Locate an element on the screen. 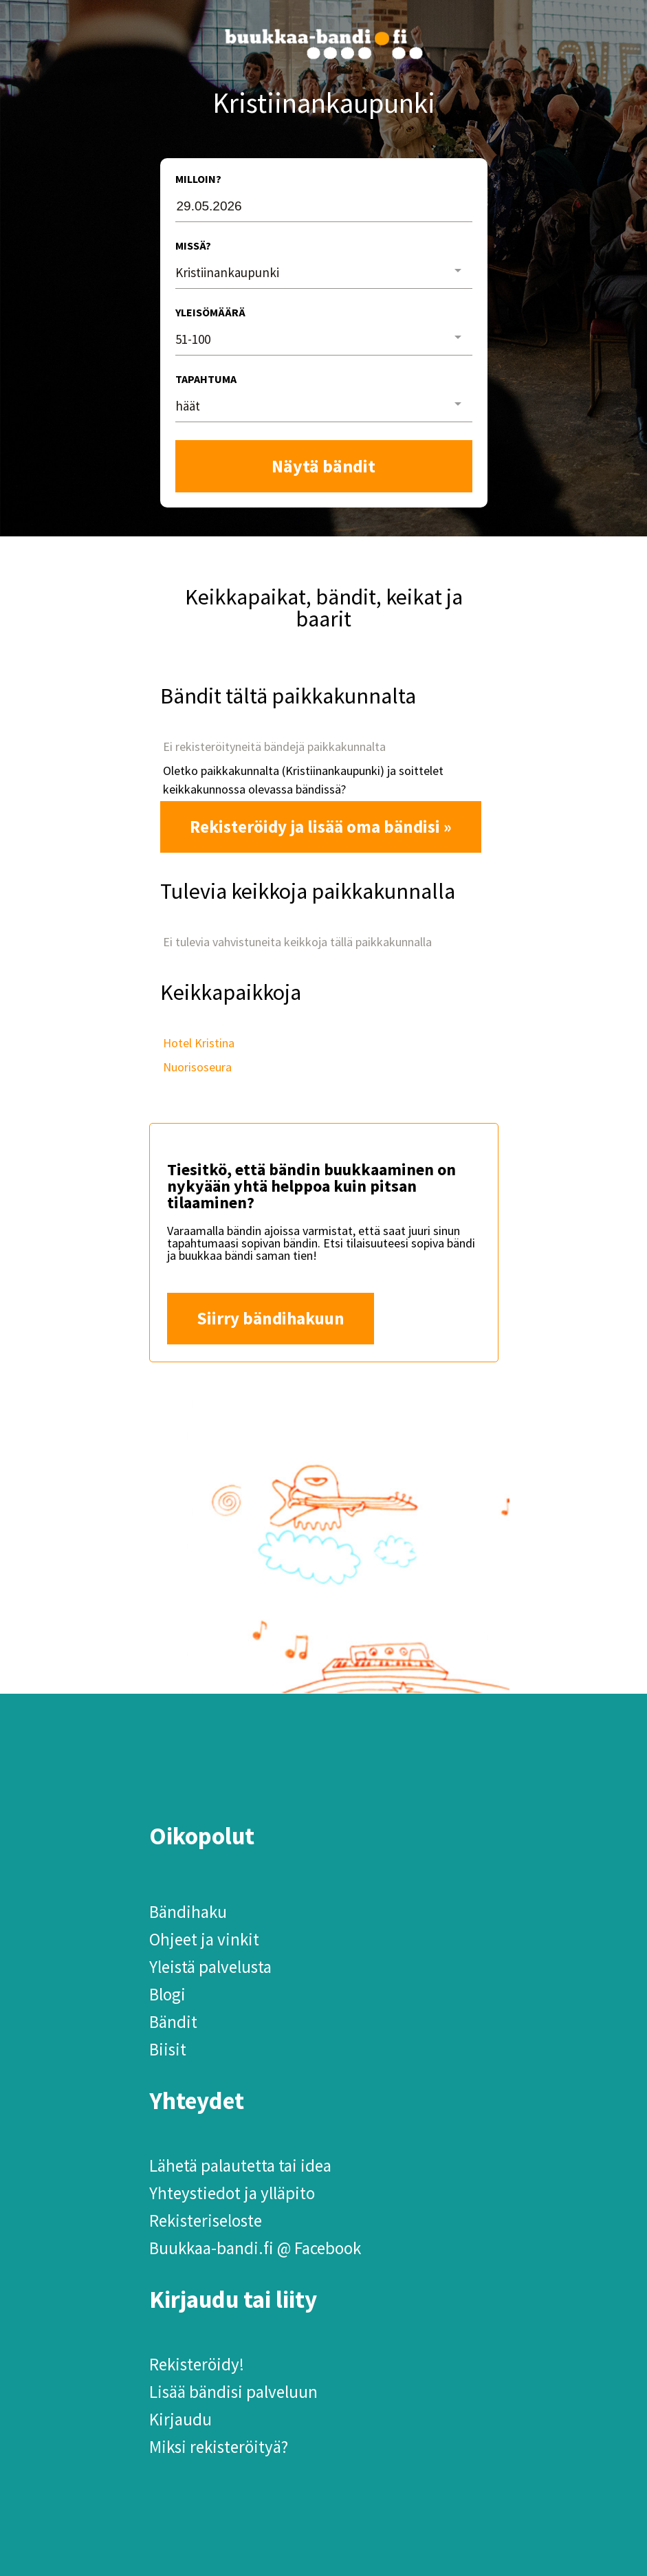 The height and width of the screenshot is (2576, 647). Bändihaku is located at coordinates (188, 1912).